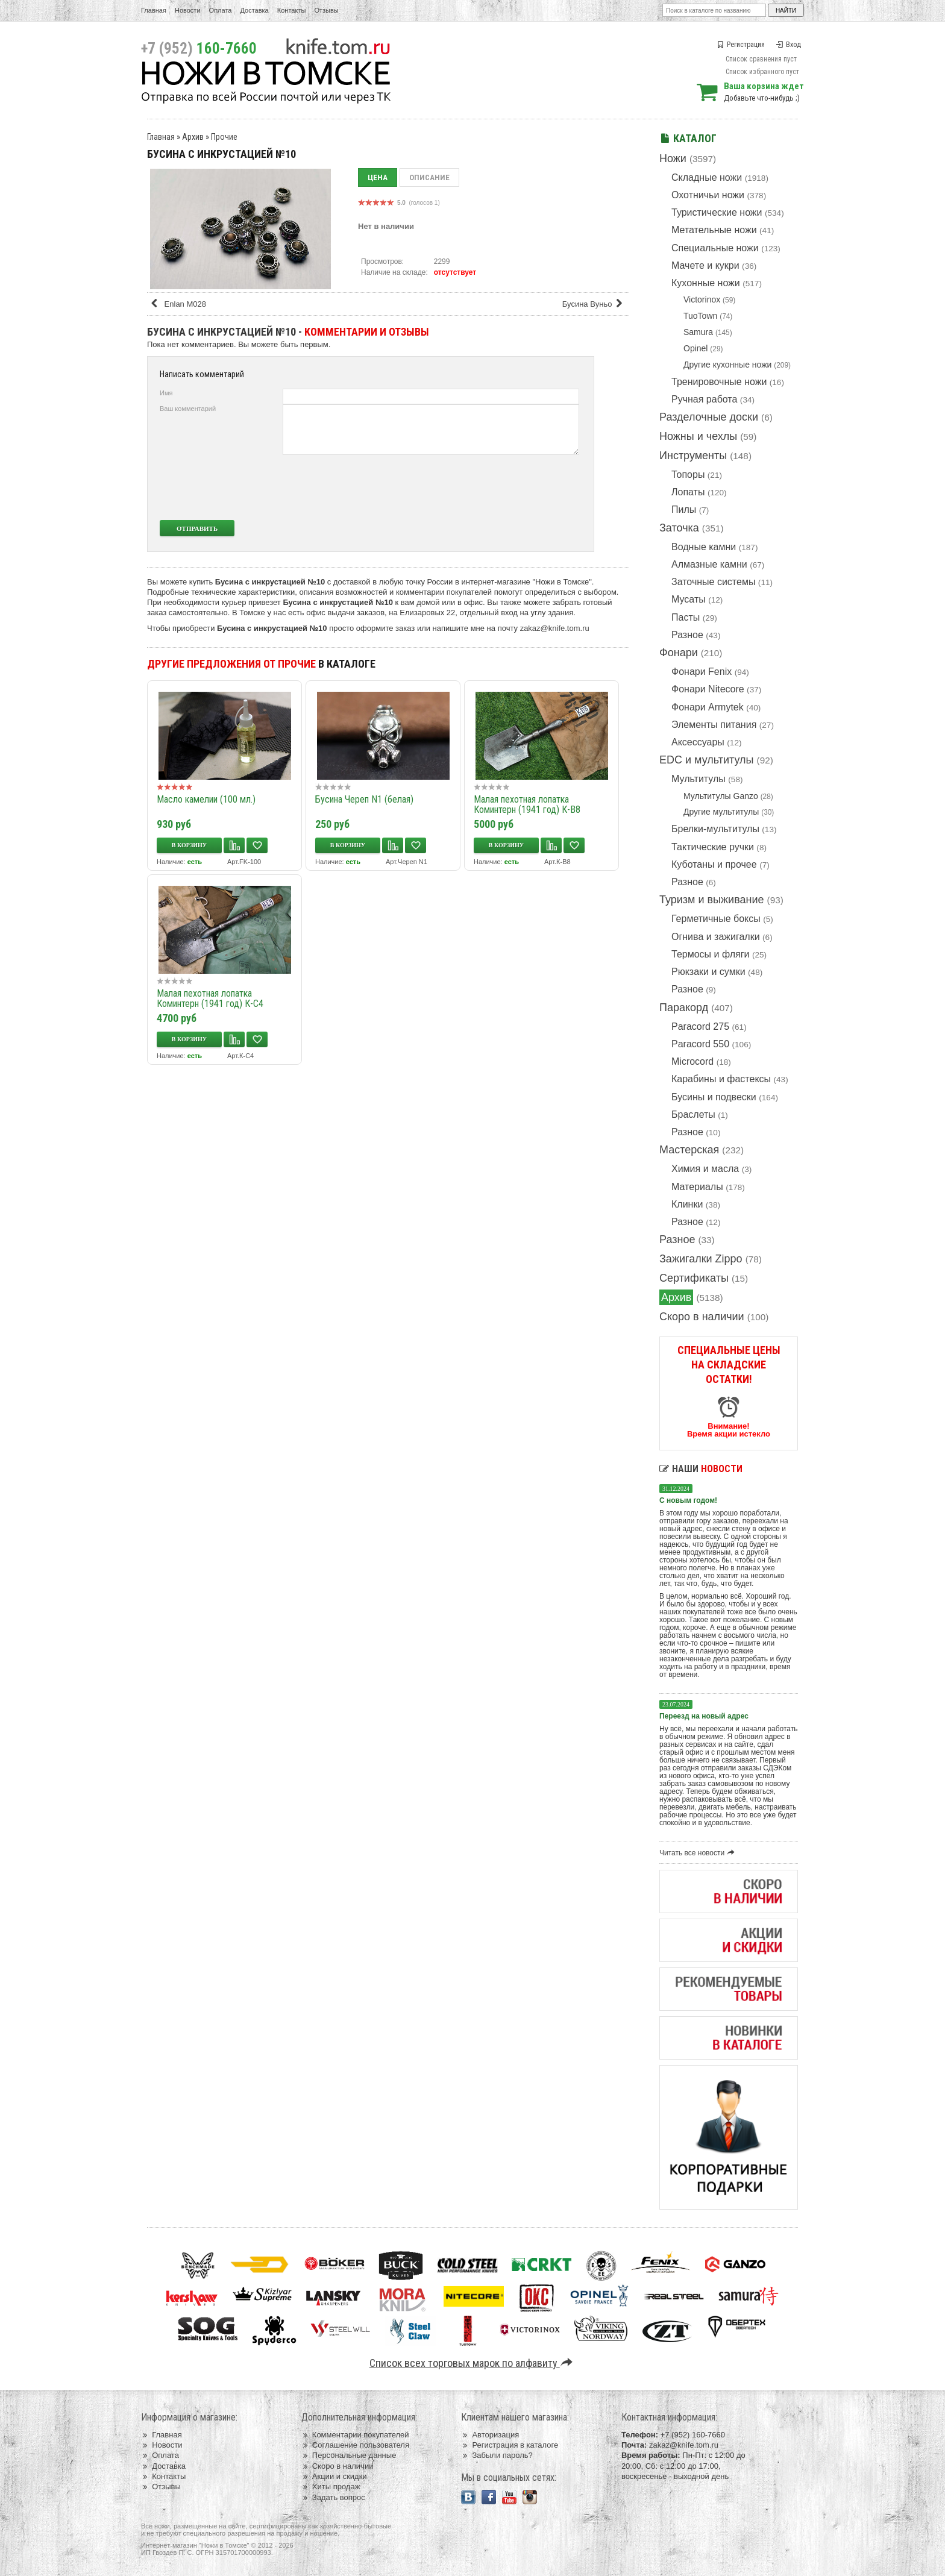  Describe the element at coordinates (700, 1468) in the screenshot. I see `Наши` at that location.